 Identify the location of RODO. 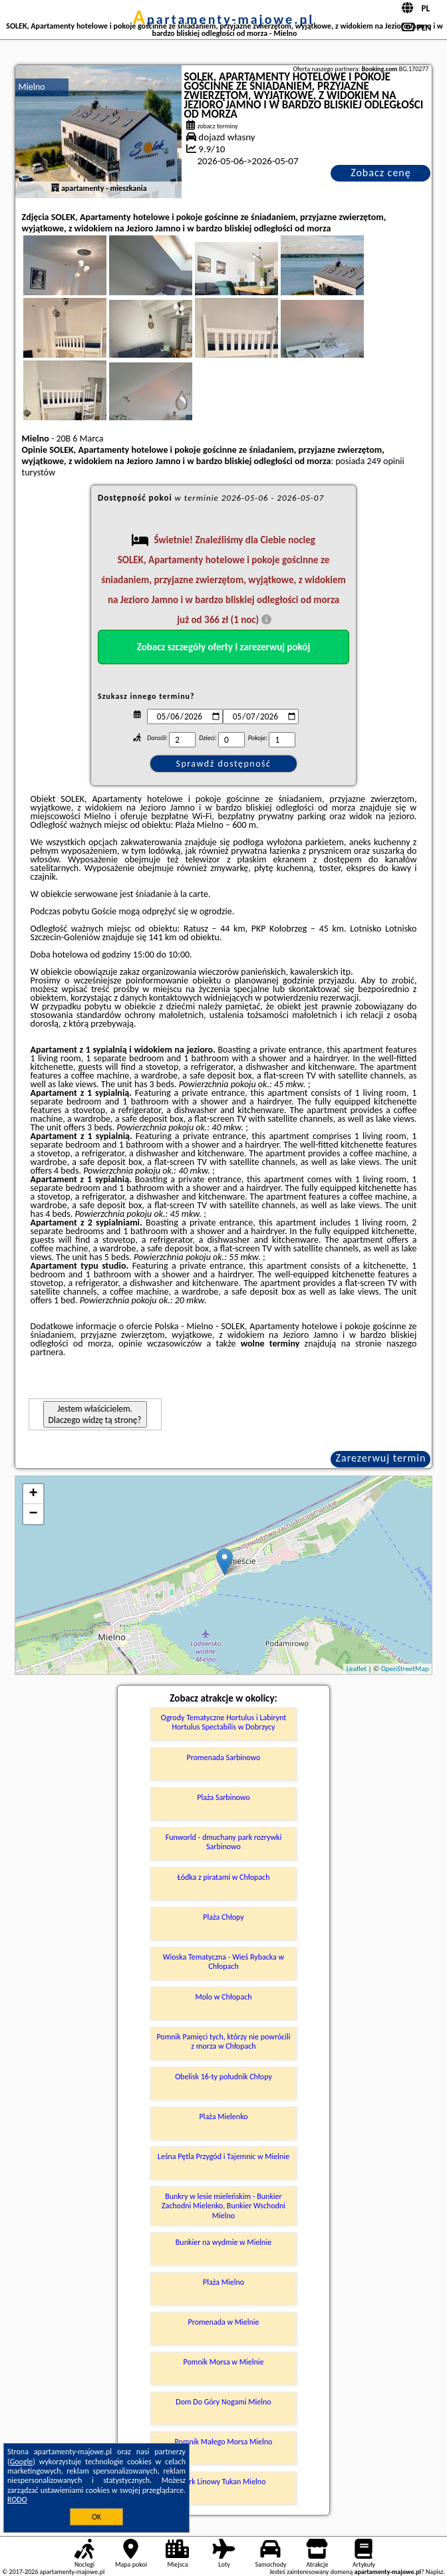
(17, 2499).